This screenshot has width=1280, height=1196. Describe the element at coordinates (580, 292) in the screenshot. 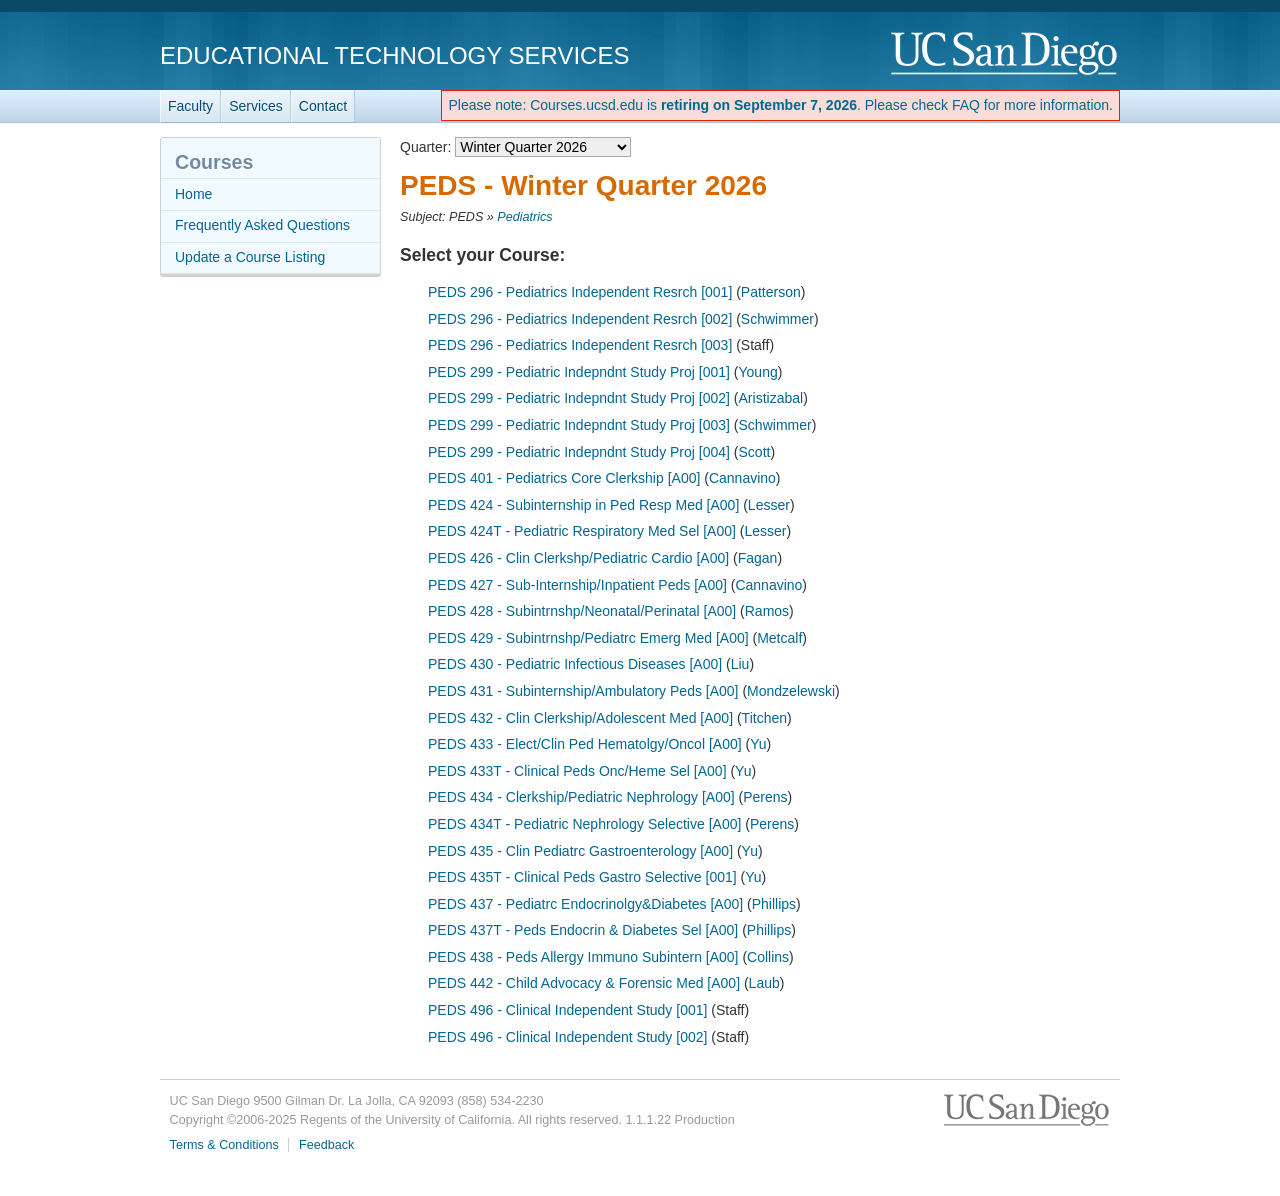

I see `PEDS 296 - Pediatrics Independent Resrch [001]` at that location.